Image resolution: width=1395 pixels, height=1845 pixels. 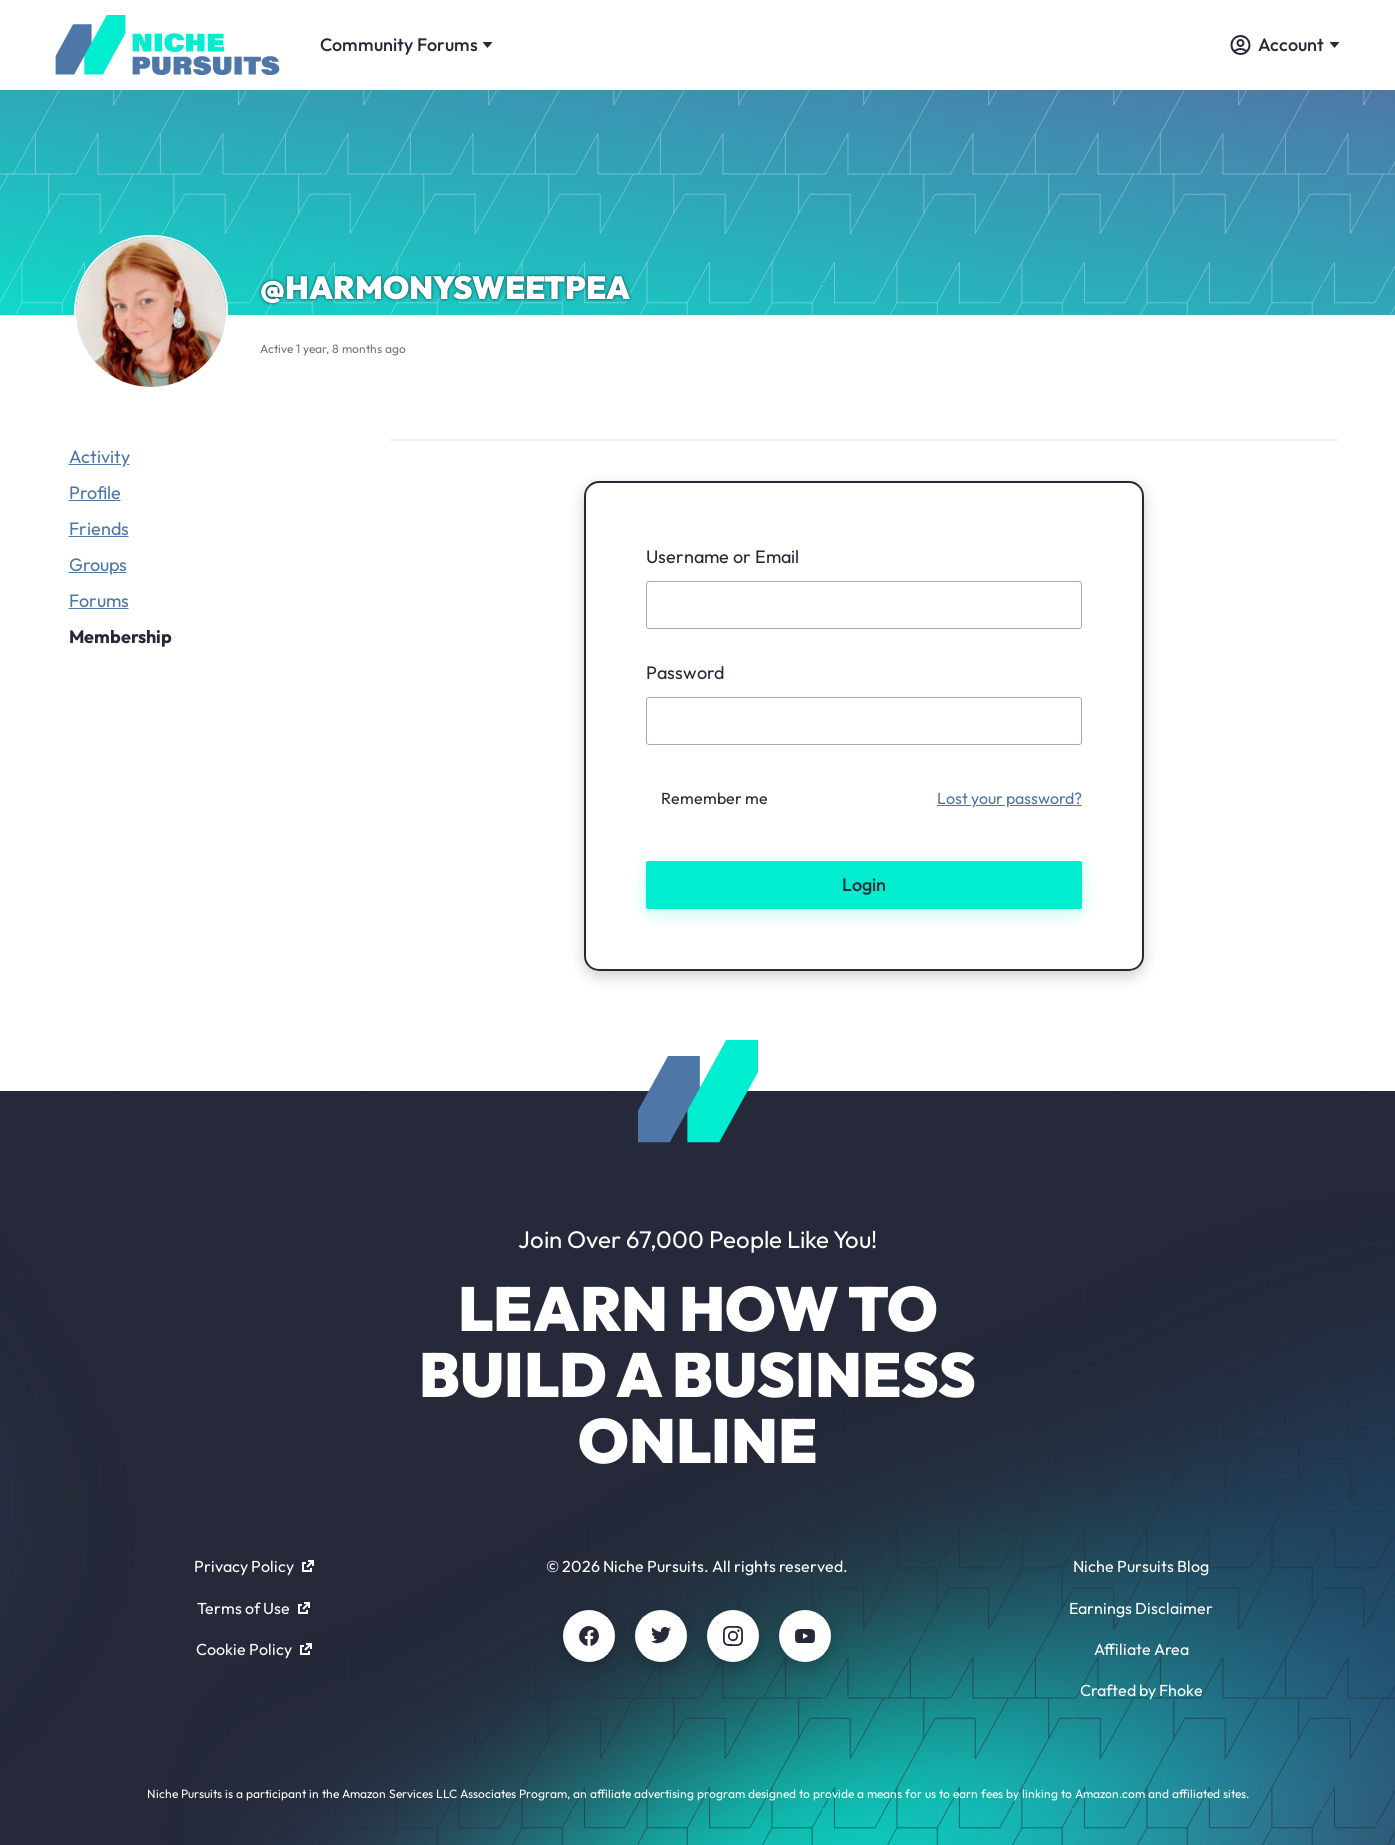 I want to click on Account, so click(x=1284, y=44).